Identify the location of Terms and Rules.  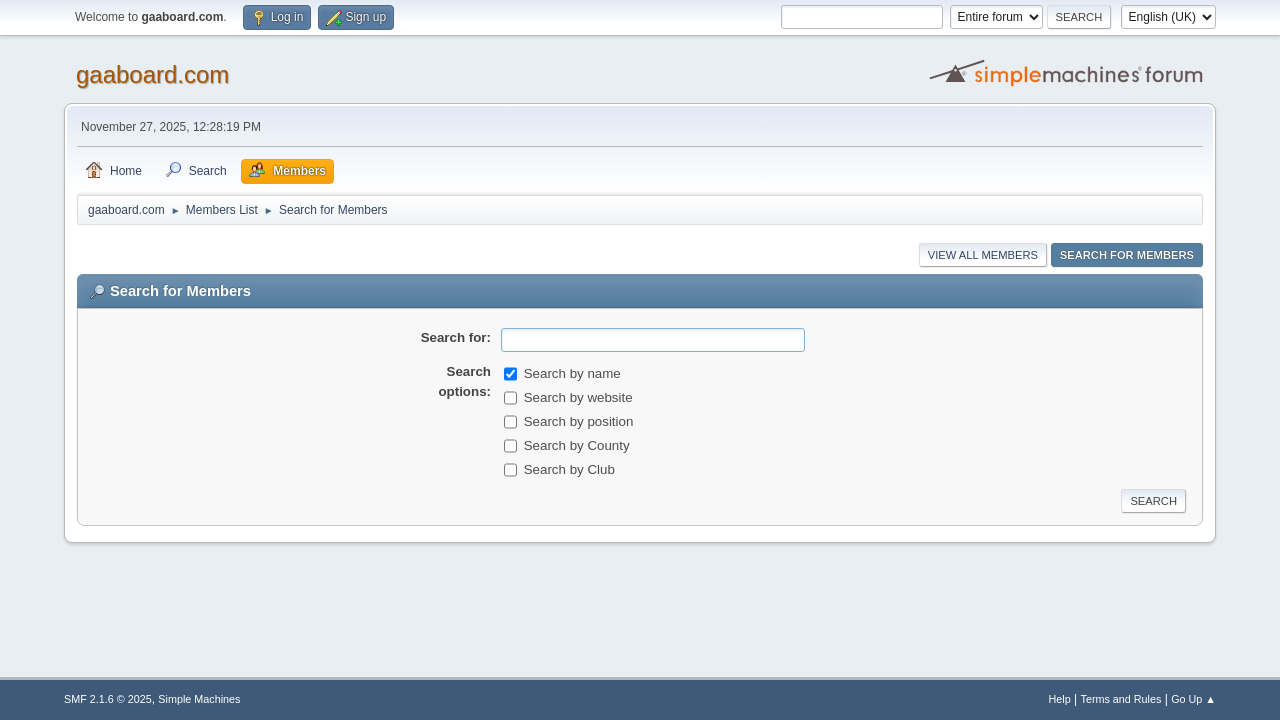
(1121, 699).